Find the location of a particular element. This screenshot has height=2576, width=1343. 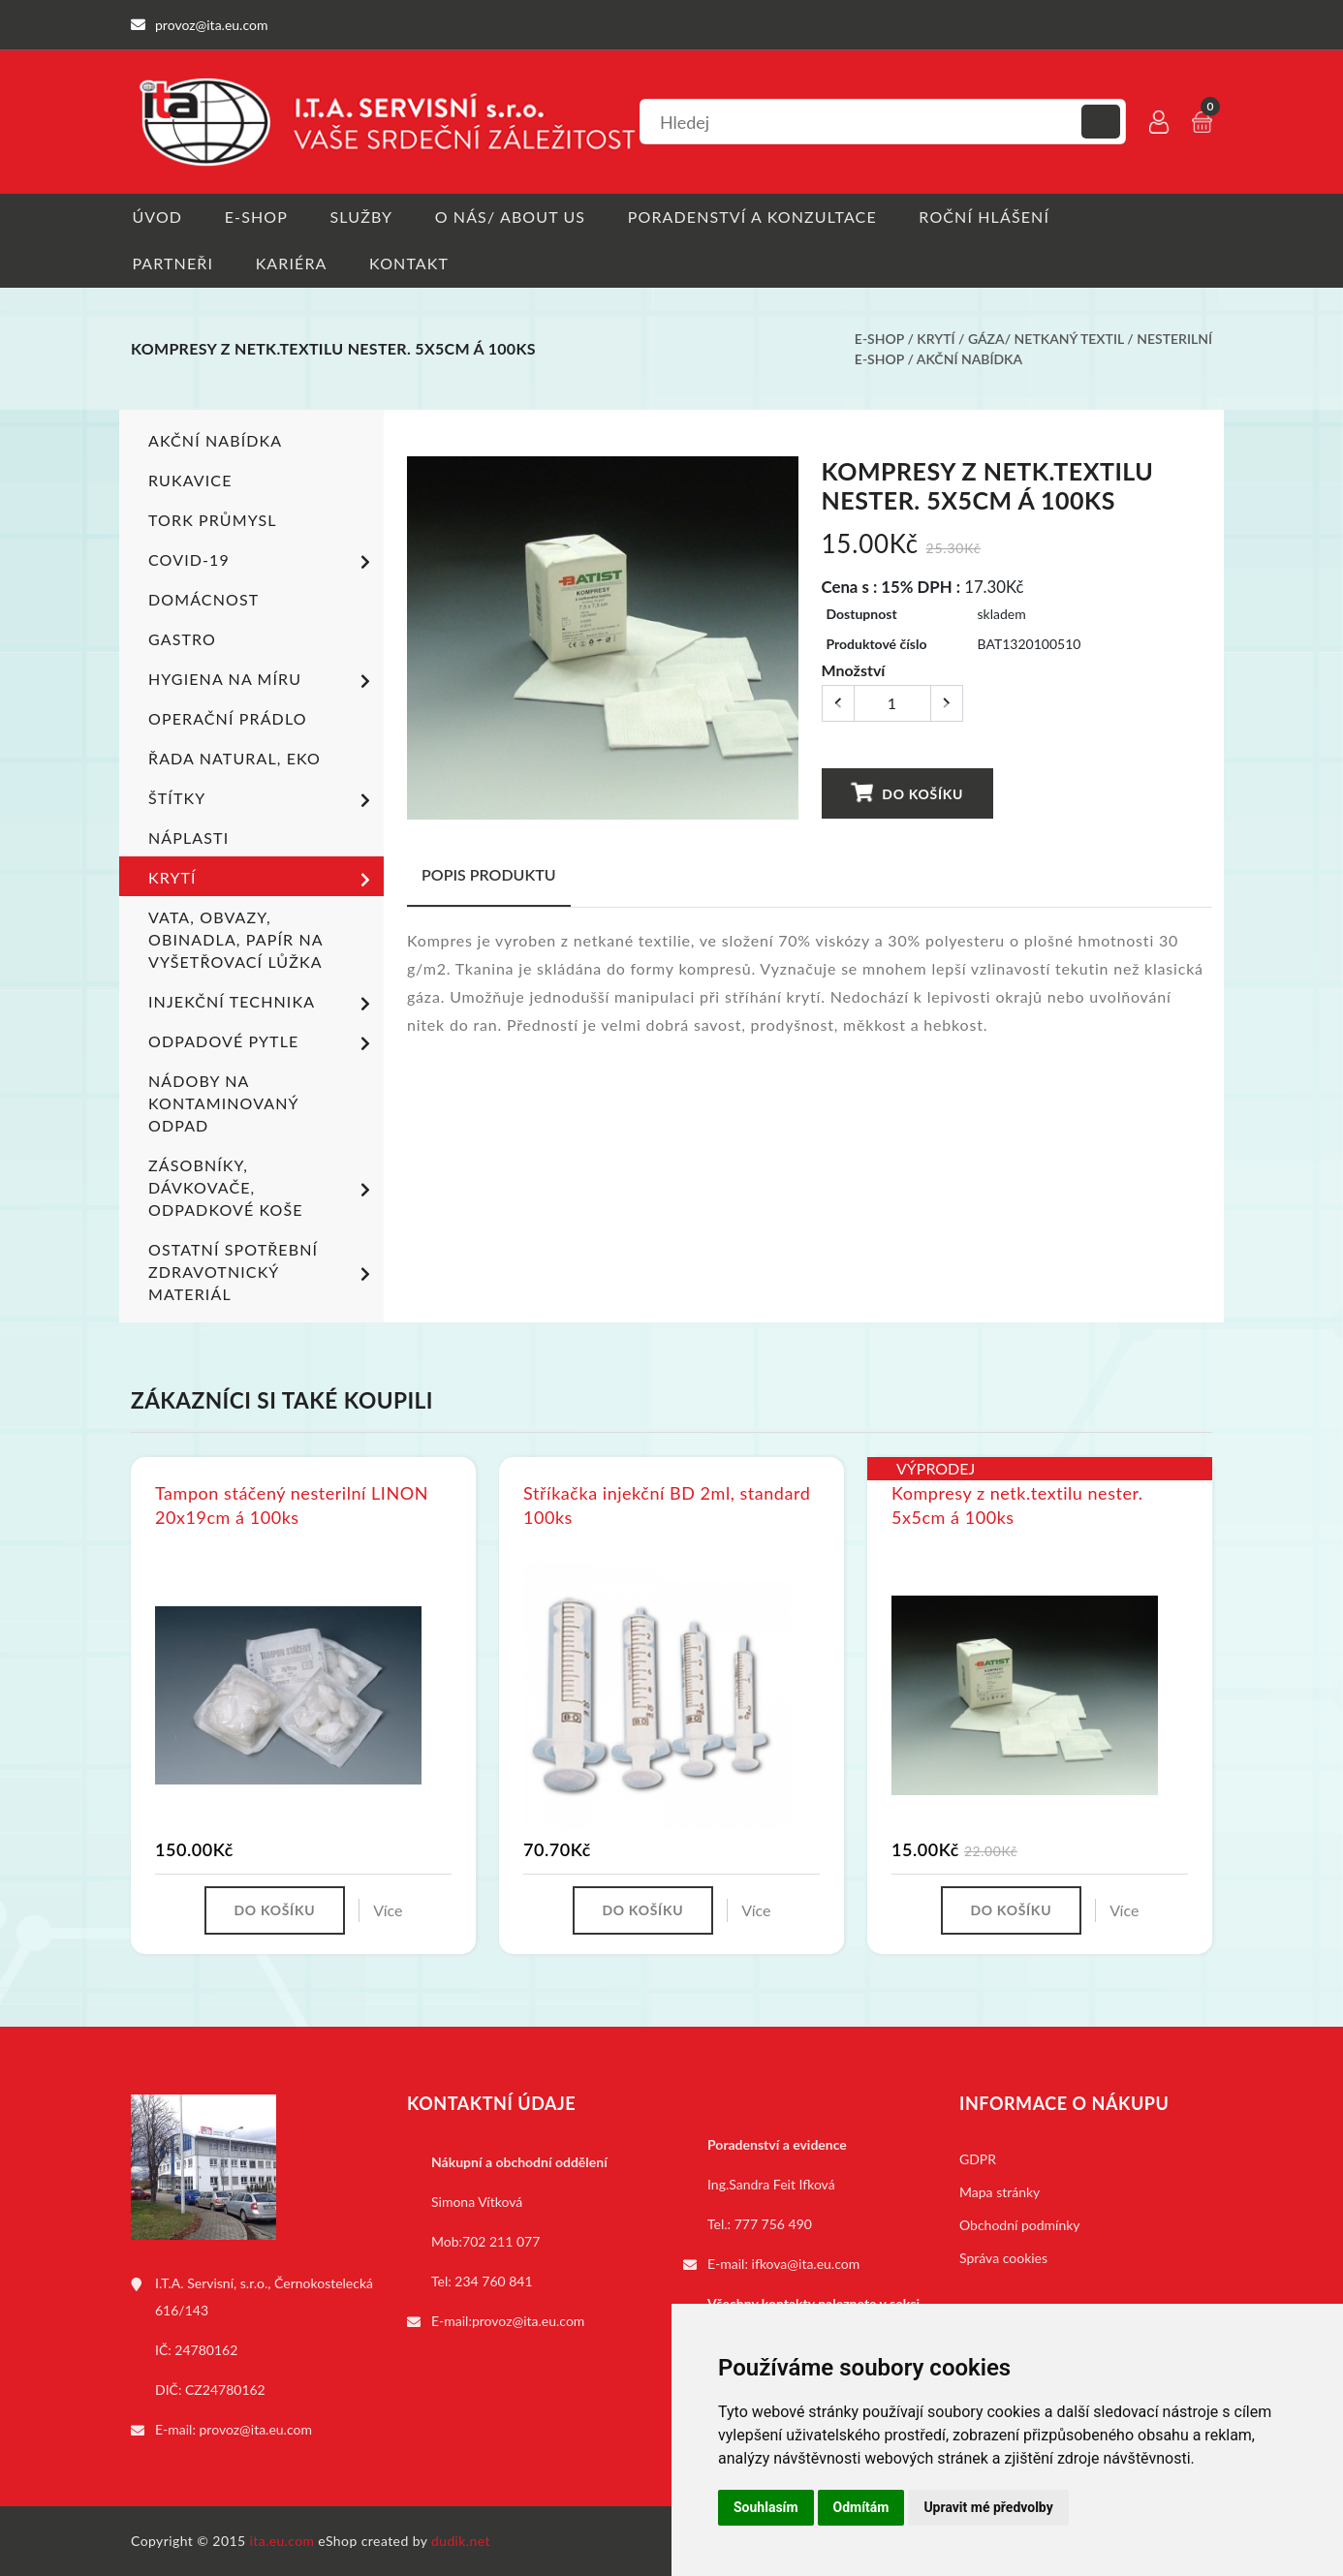

Gastro is located at coordinates (182, 640).